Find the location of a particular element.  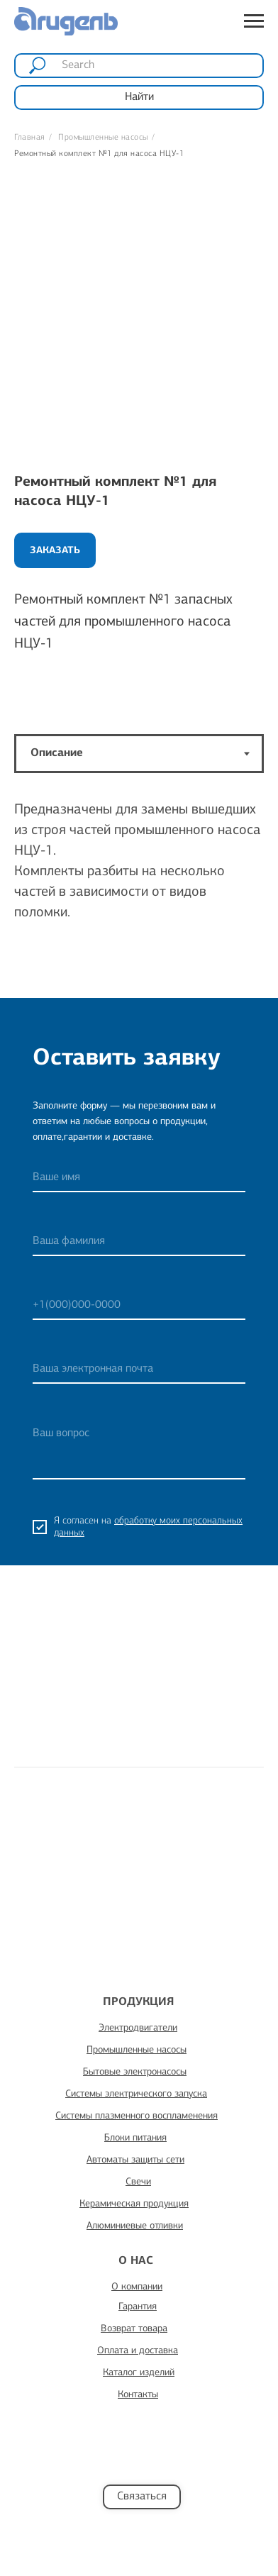

Промышленные насосы is located at coordinates (103, 137).